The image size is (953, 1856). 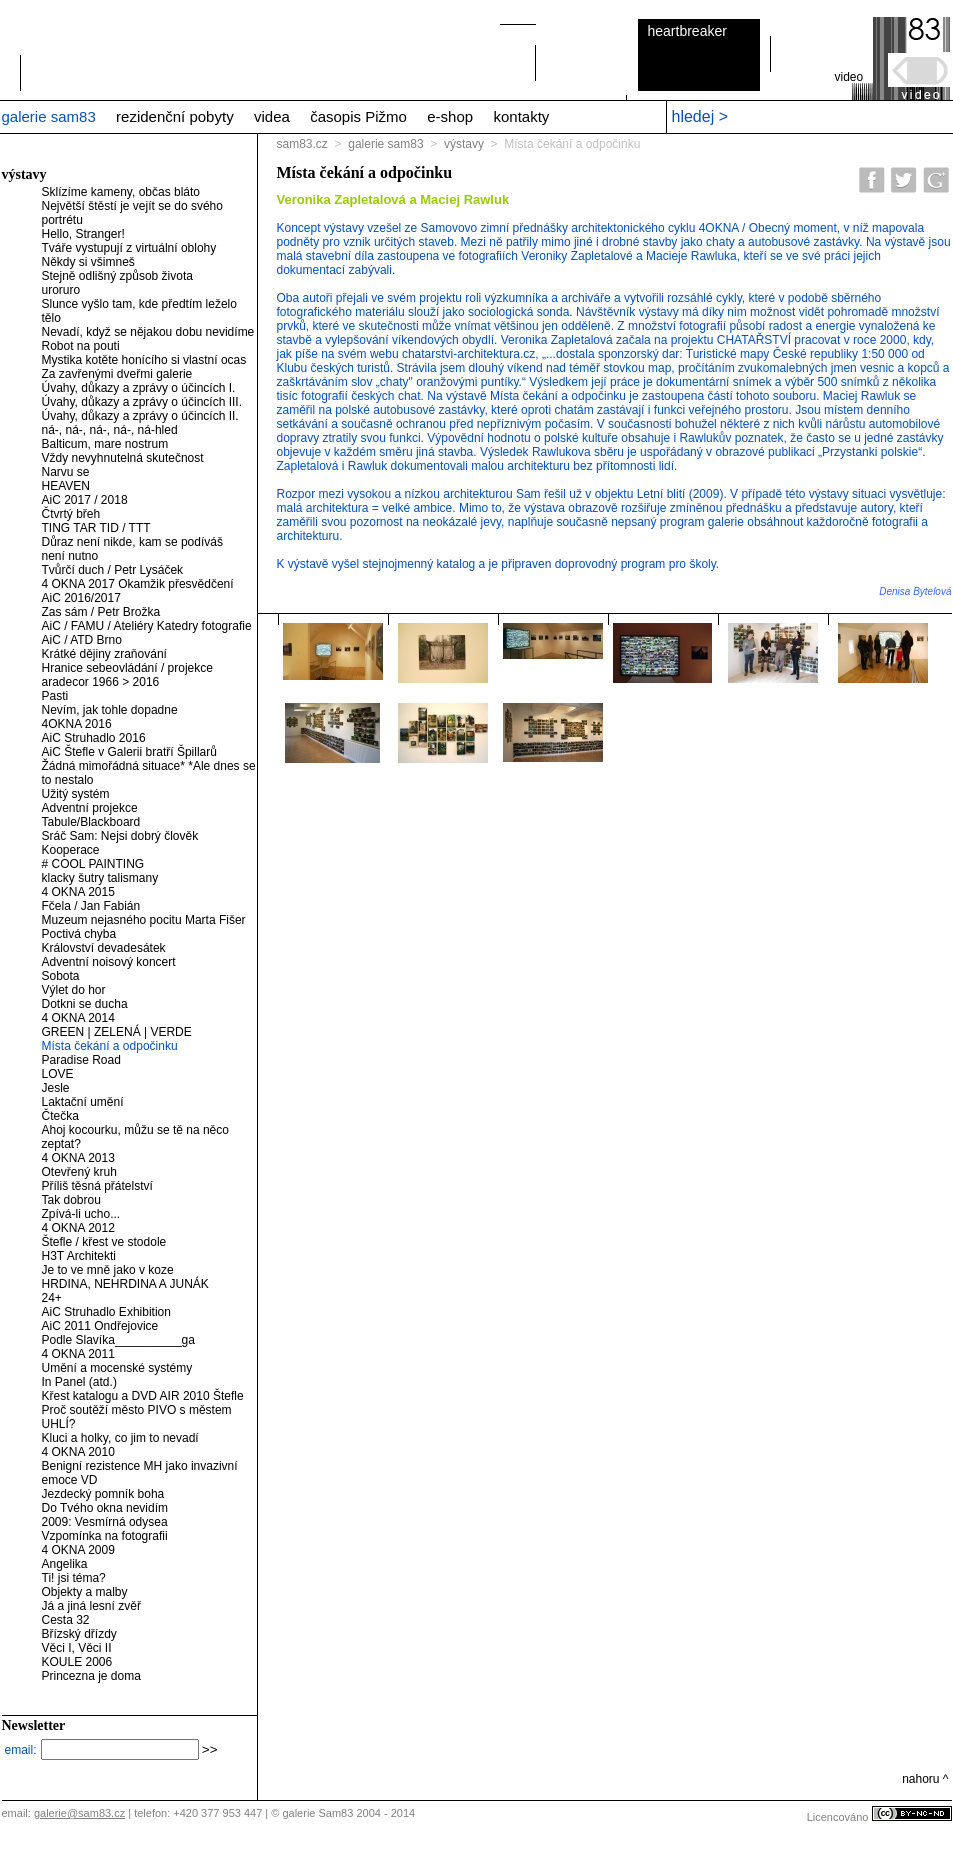 I want to click on aradecor 1966 > 2016, so click(x=101, y=682).